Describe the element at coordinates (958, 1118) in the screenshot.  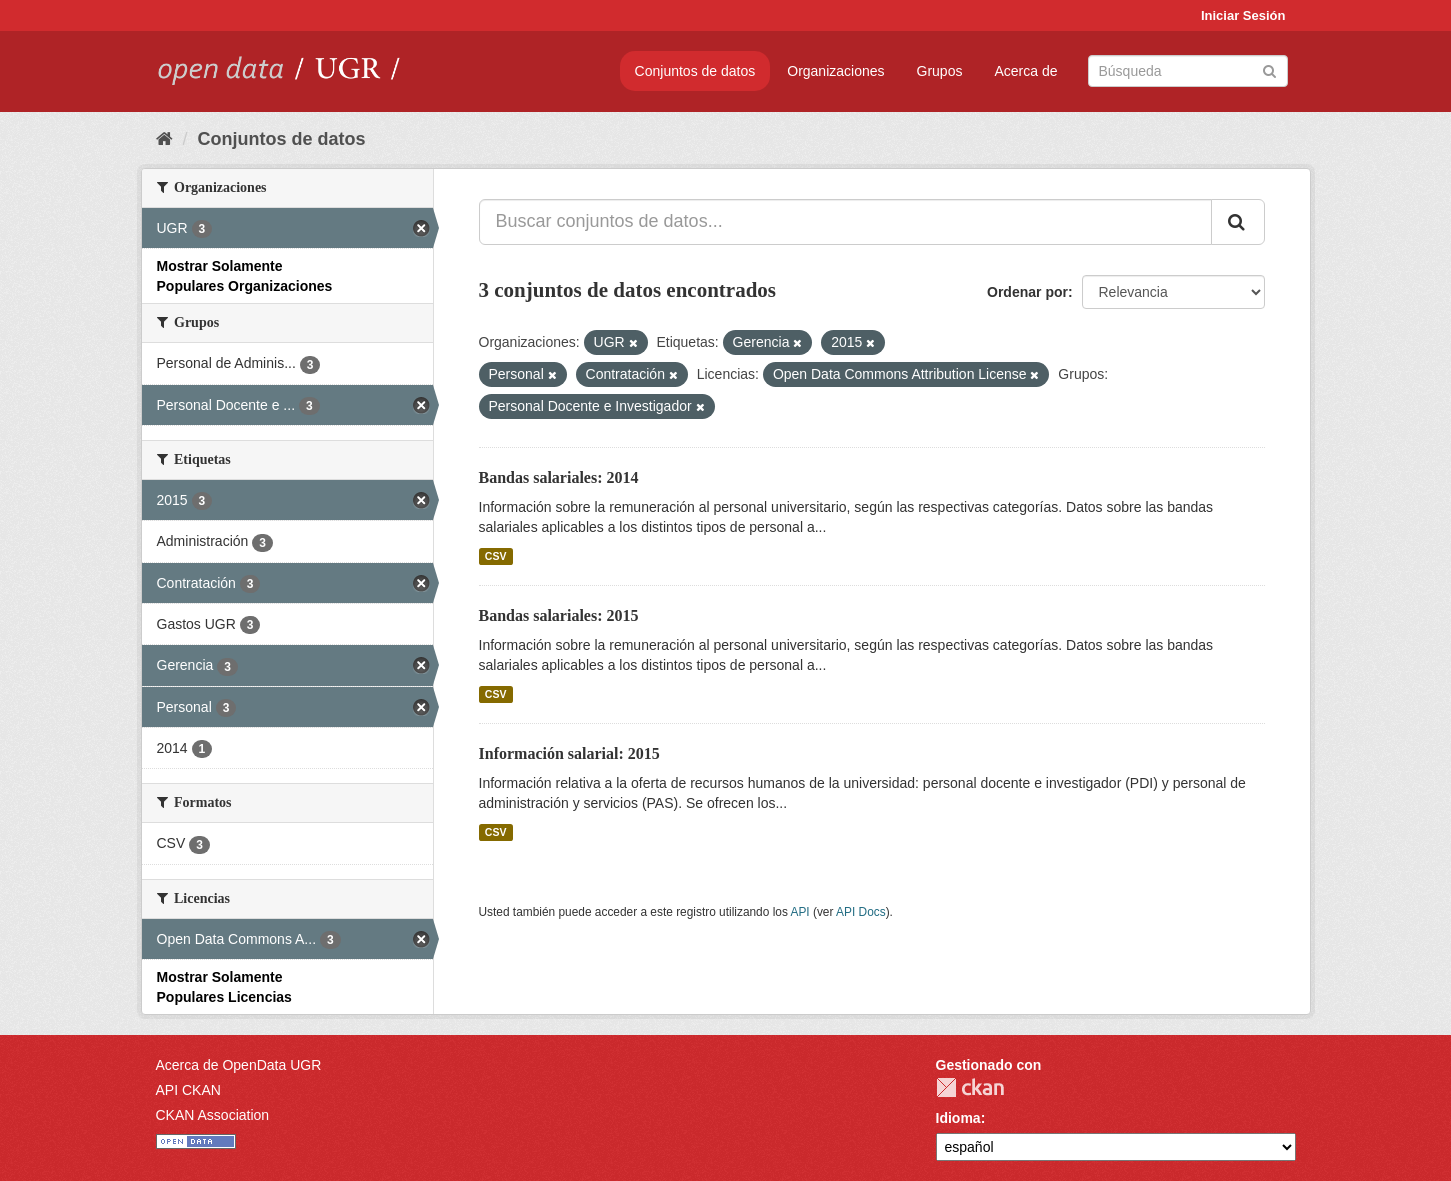
I see `Idioma` at that location.